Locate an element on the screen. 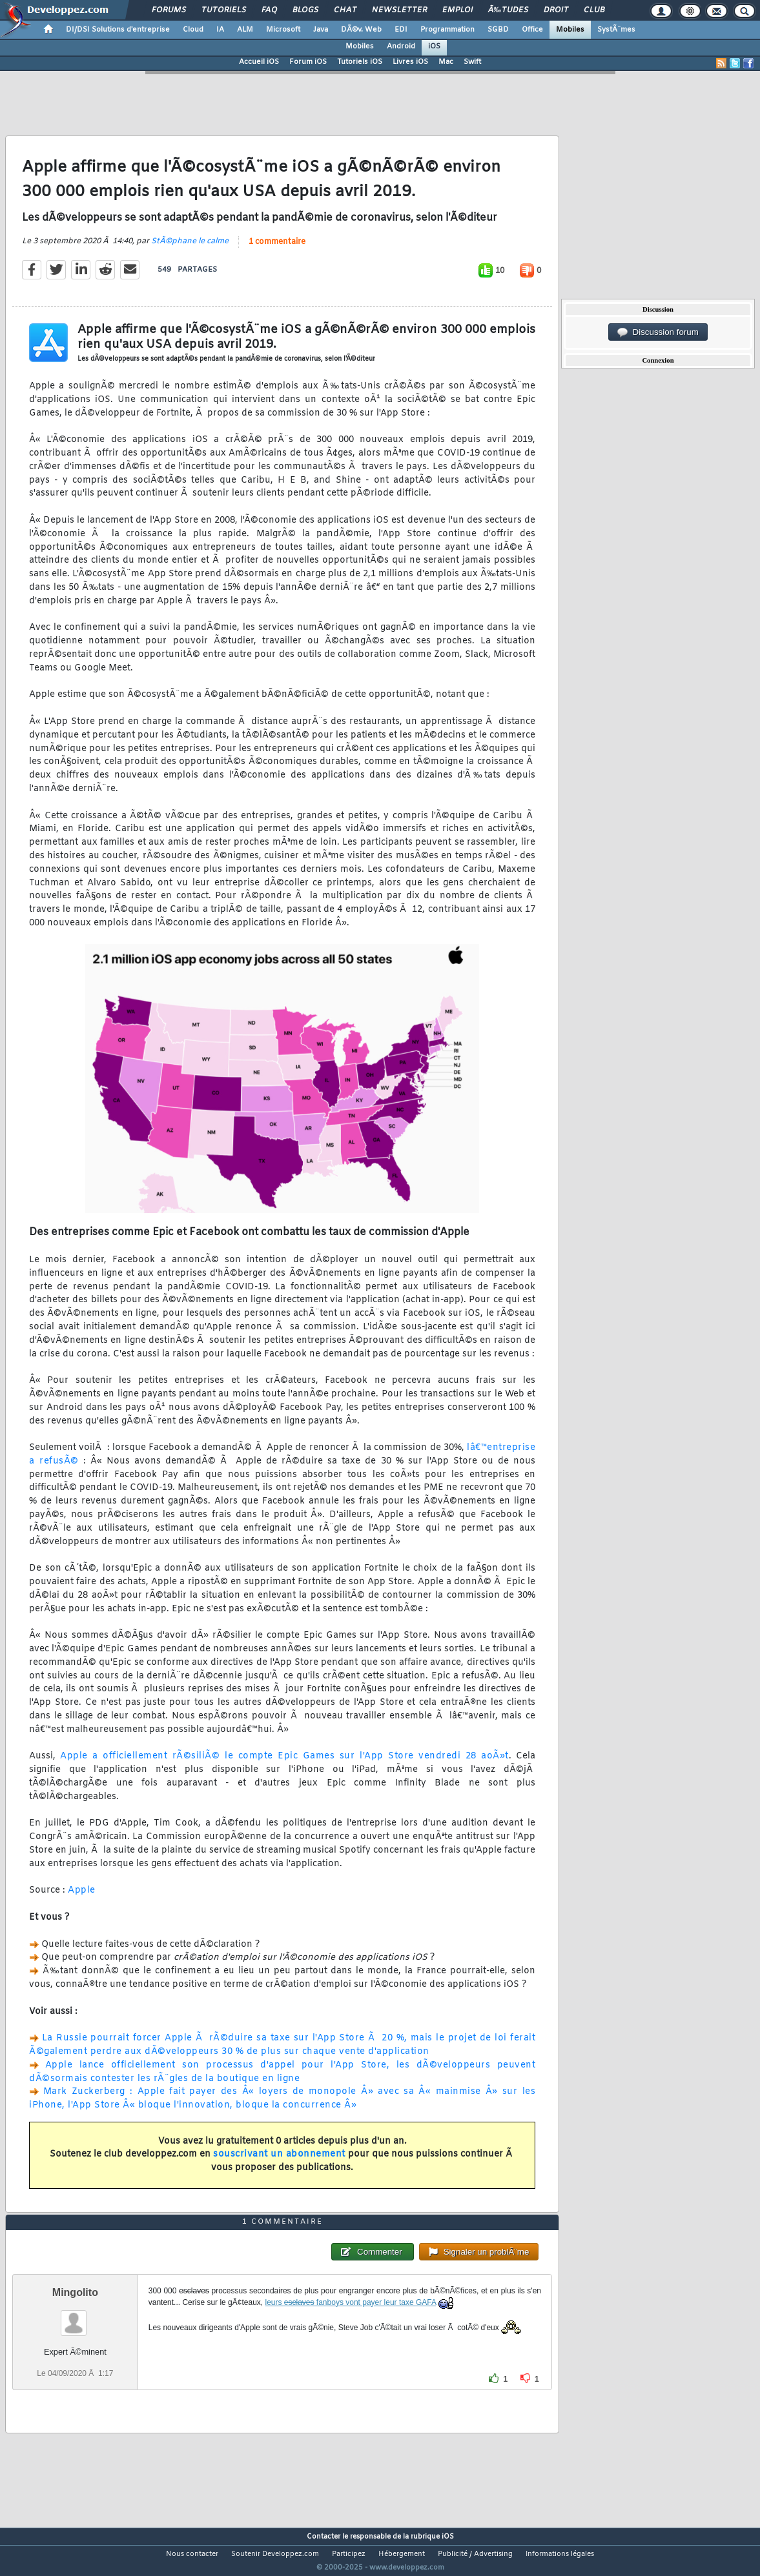 The height and width of the screenshot is (2576, 760). Android is located at coordinates (401, 46).